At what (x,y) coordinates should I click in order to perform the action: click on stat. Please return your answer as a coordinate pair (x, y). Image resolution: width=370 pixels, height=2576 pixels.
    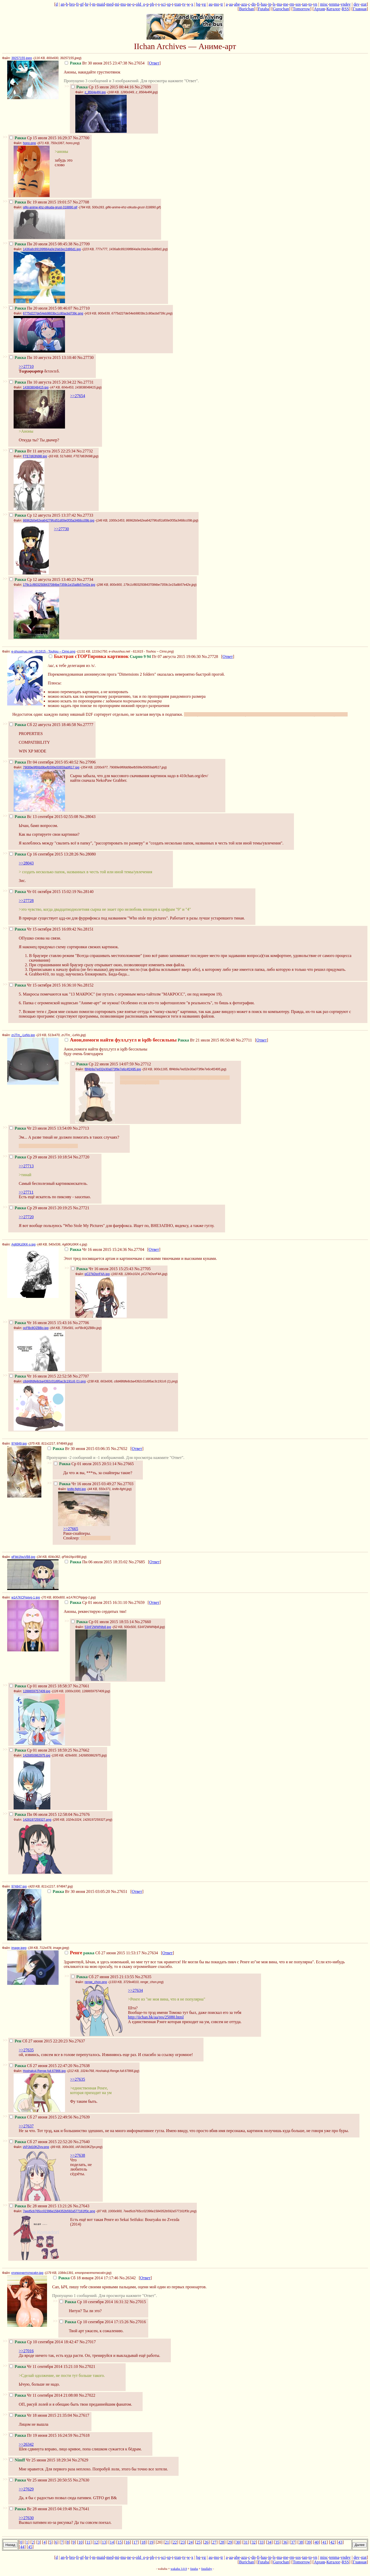
    Looking at the image, I should click on (363, 4).